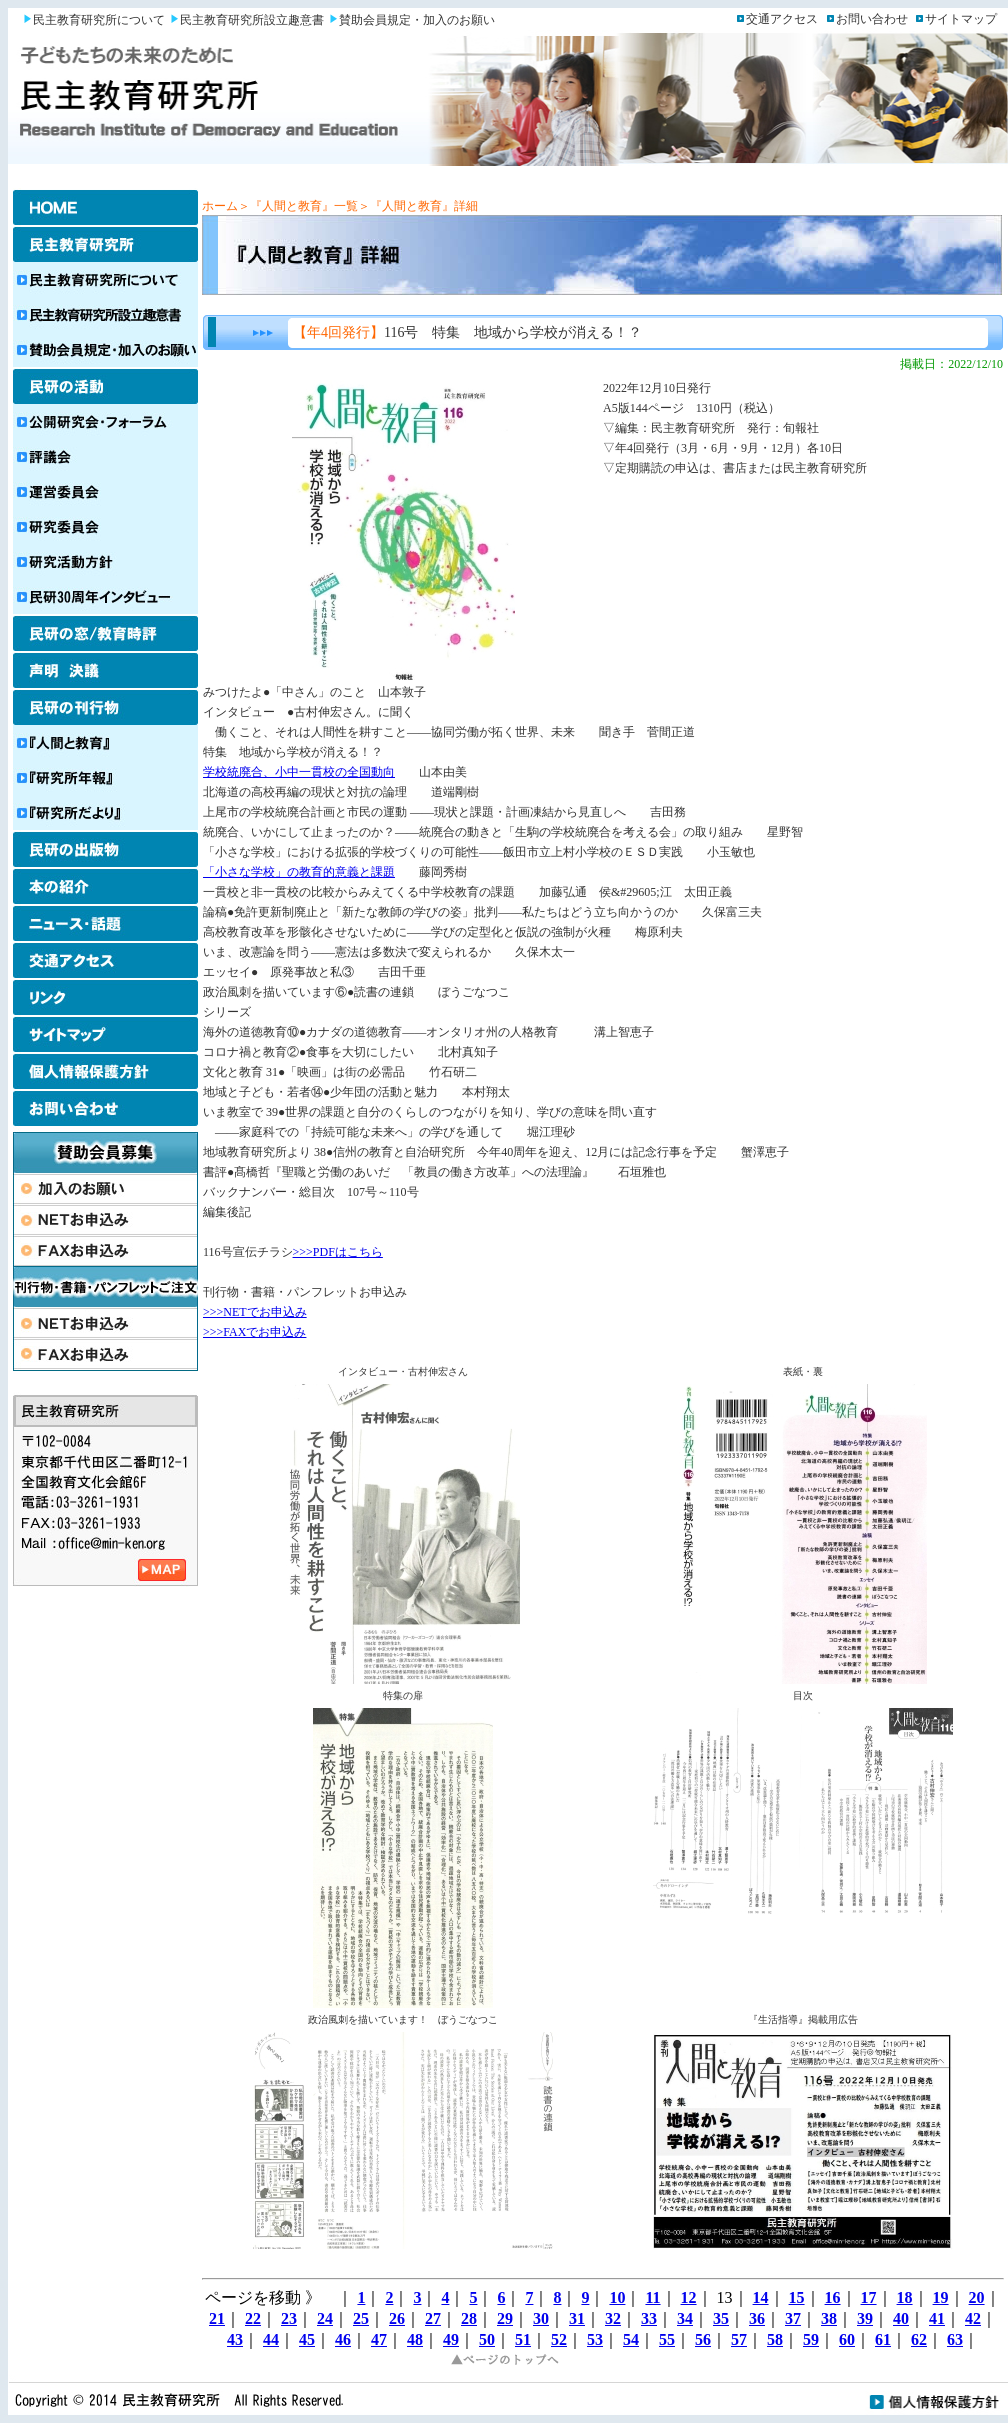 The width and height of the screenshot is (1008, 2423). Describe the element at coordinates (433, 2318) in the screenshot. I see `27` at that location.